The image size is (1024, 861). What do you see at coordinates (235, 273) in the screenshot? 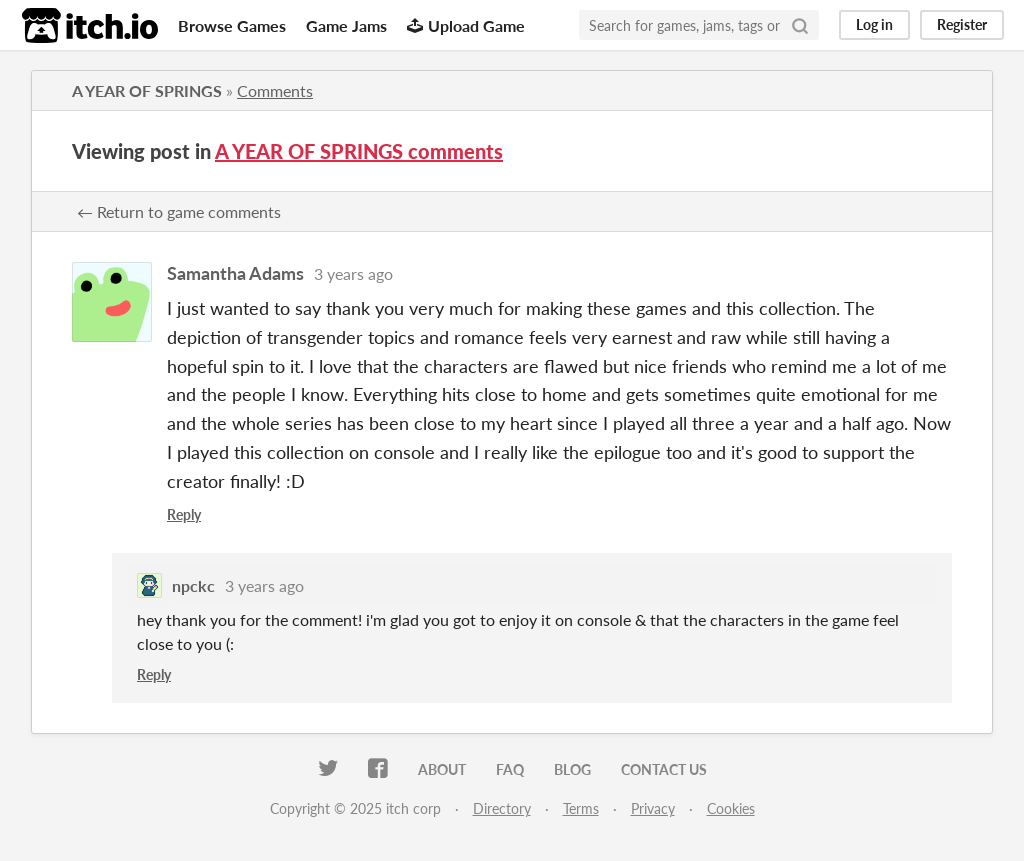
I see `Samantha Adams` at bounding box center [235, 273].